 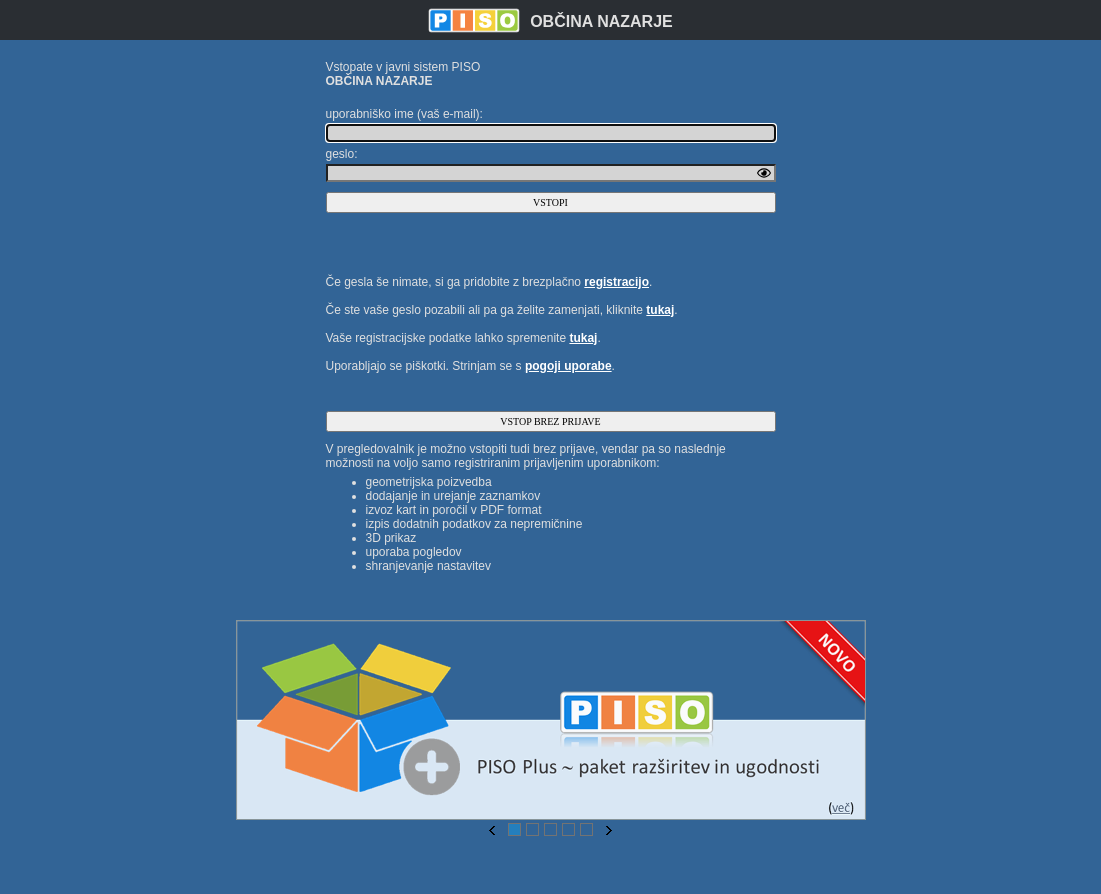 What do you see at coordinates (403, 114) in the screenshot?
I see `uporabniško ime (vaš e-mail)` at bounding box center [403, 114].